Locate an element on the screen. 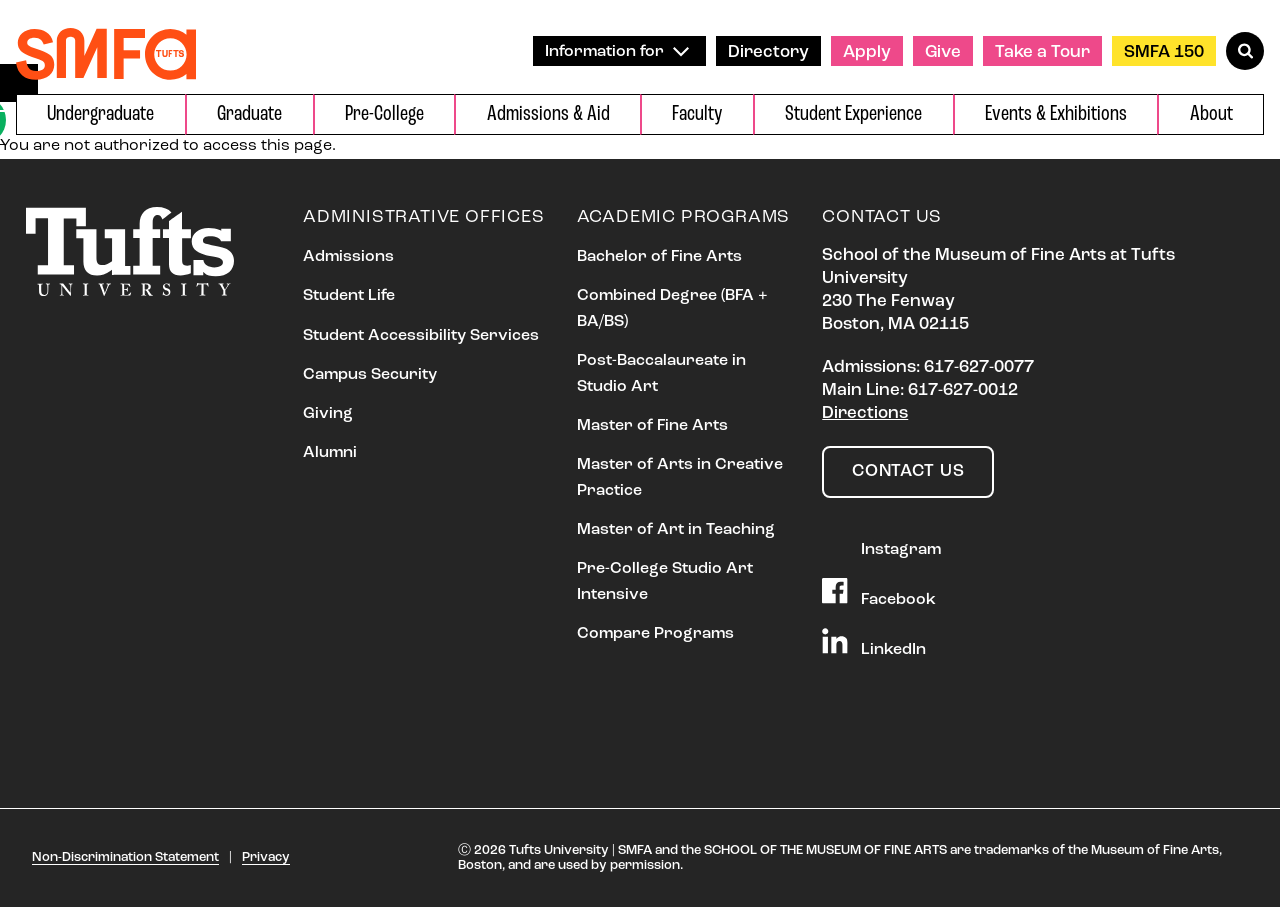  Pre-College is located at coordinates (384, 114).